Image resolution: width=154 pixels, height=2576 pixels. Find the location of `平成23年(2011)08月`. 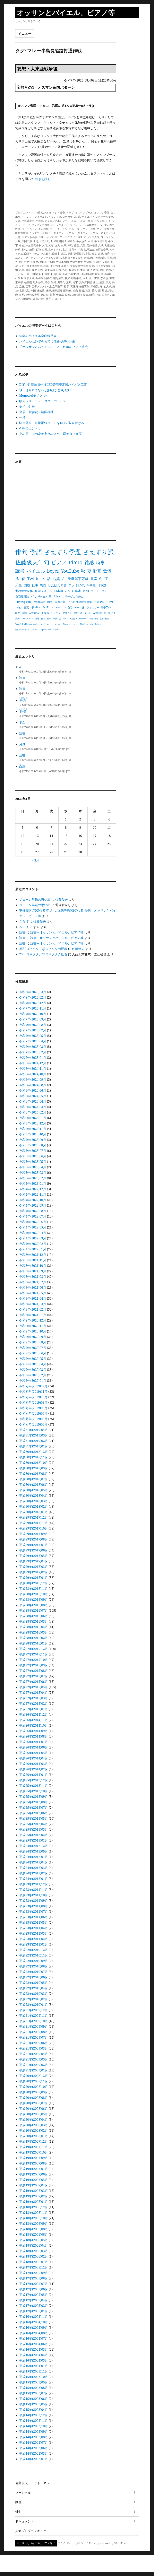

平成23年(2011)08月 is located at coordinates (33, 1906).